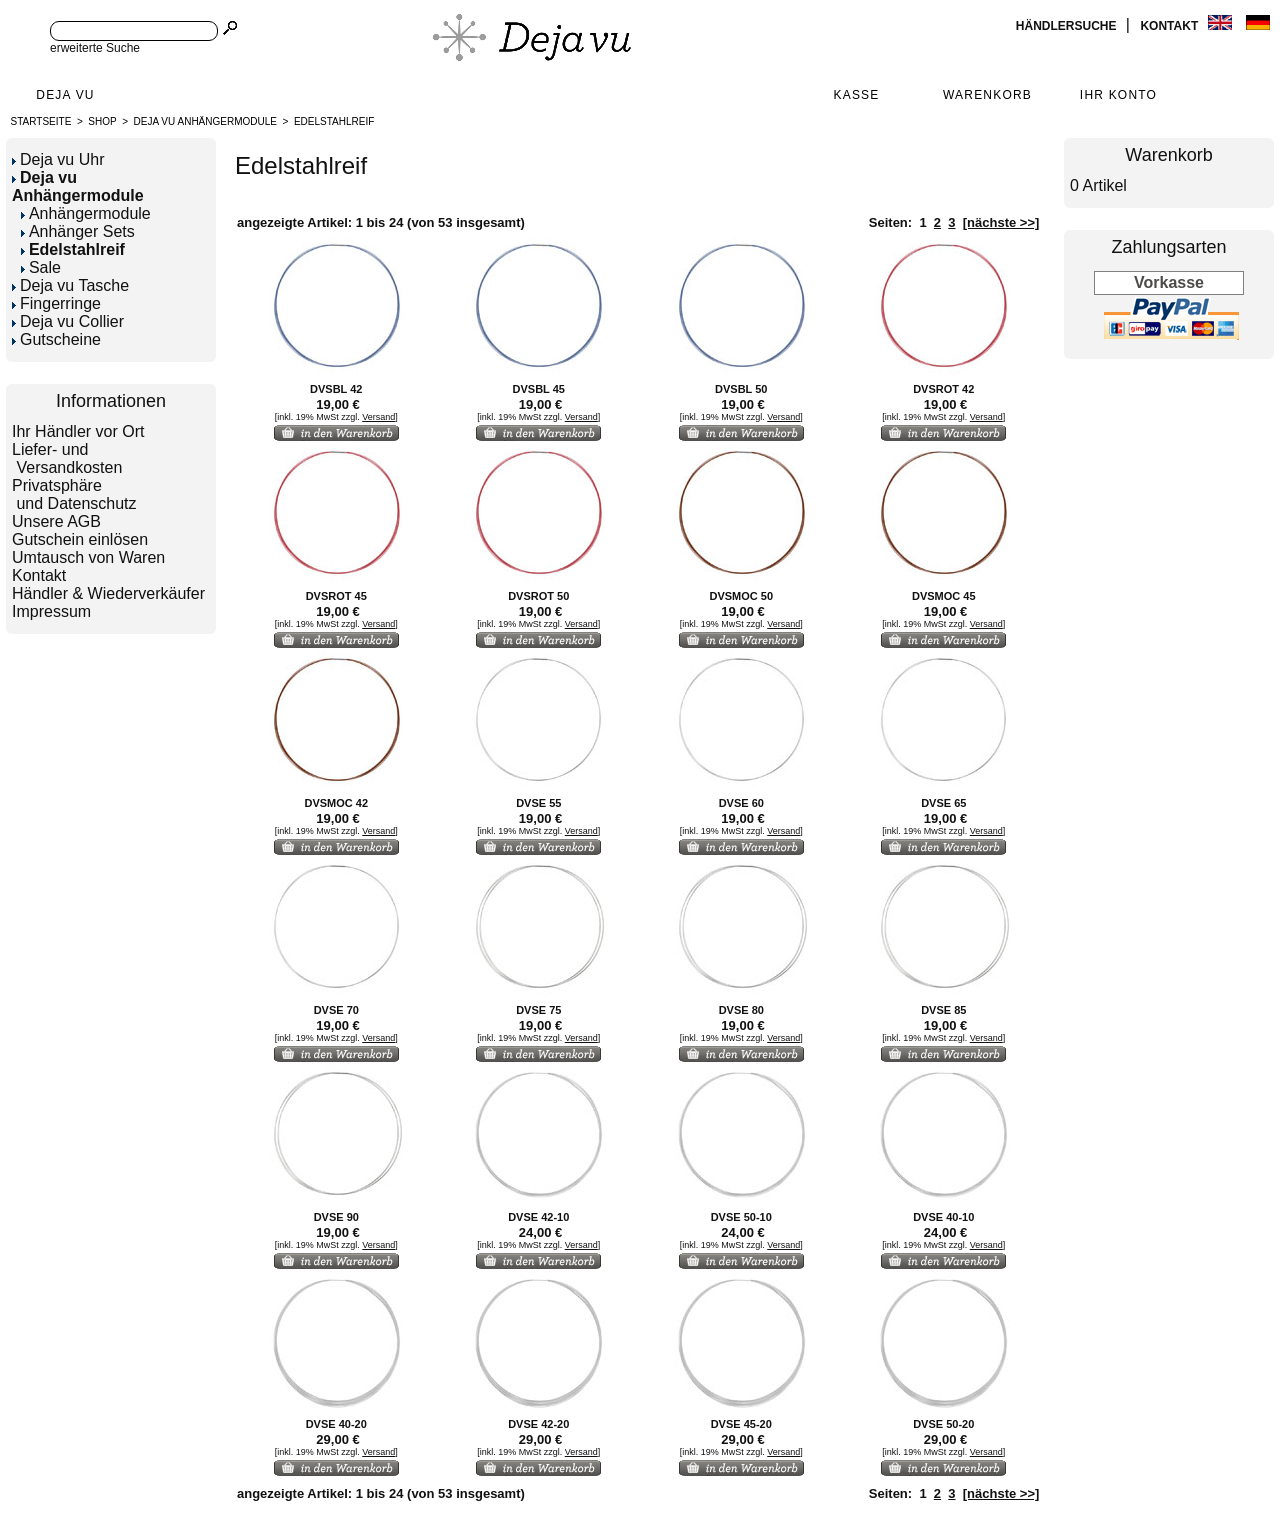 The width and height of the screenshot is (1280, 1524). What do you see at coordinates (943, 389) in the screenshot?
I see `DVSROT 42` at bounding box center [943, 389].